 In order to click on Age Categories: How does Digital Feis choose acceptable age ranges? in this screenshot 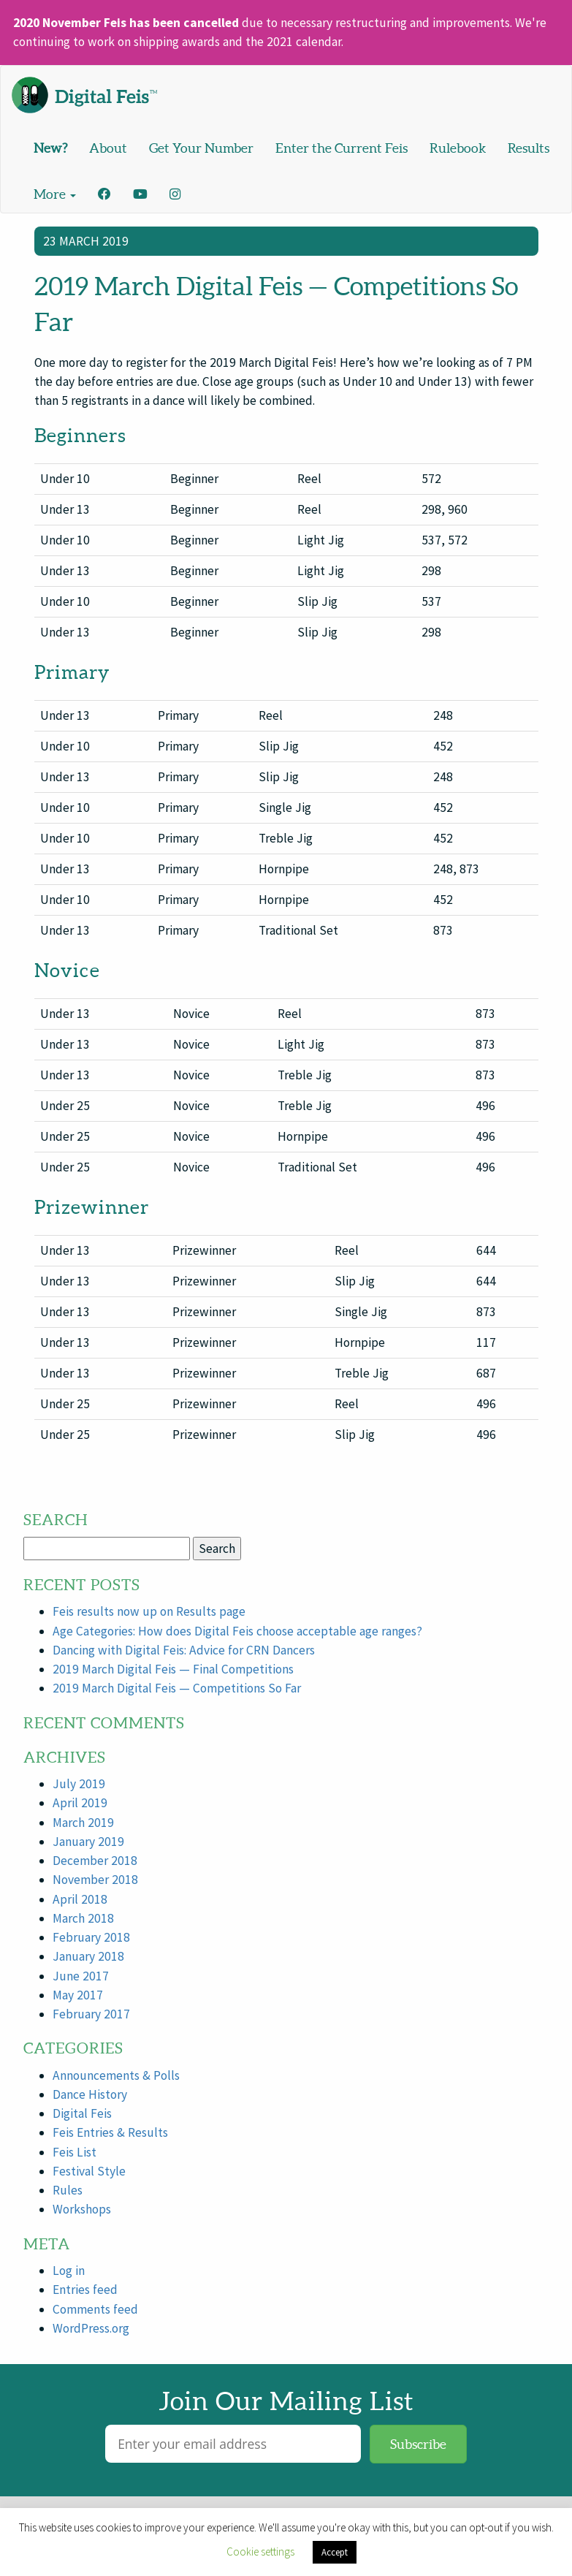, I will do `click(237, 1631)`.